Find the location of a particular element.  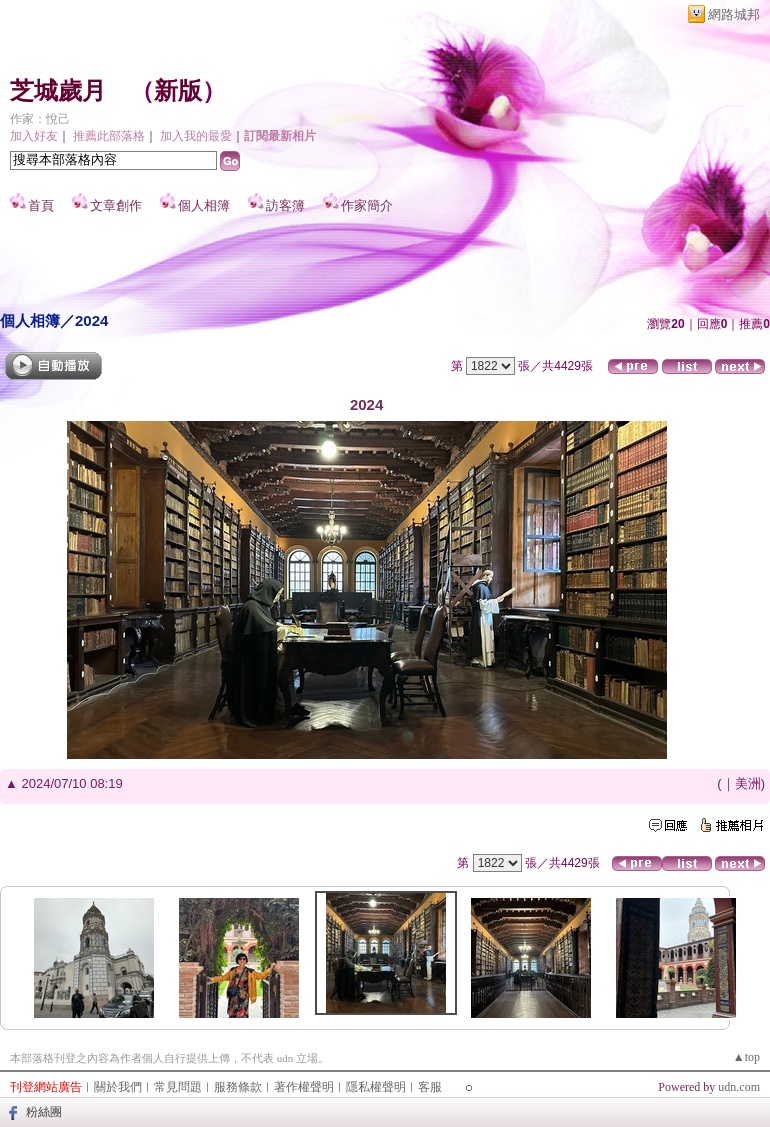

著作權聲明 is located at coordinates (304, 1087).